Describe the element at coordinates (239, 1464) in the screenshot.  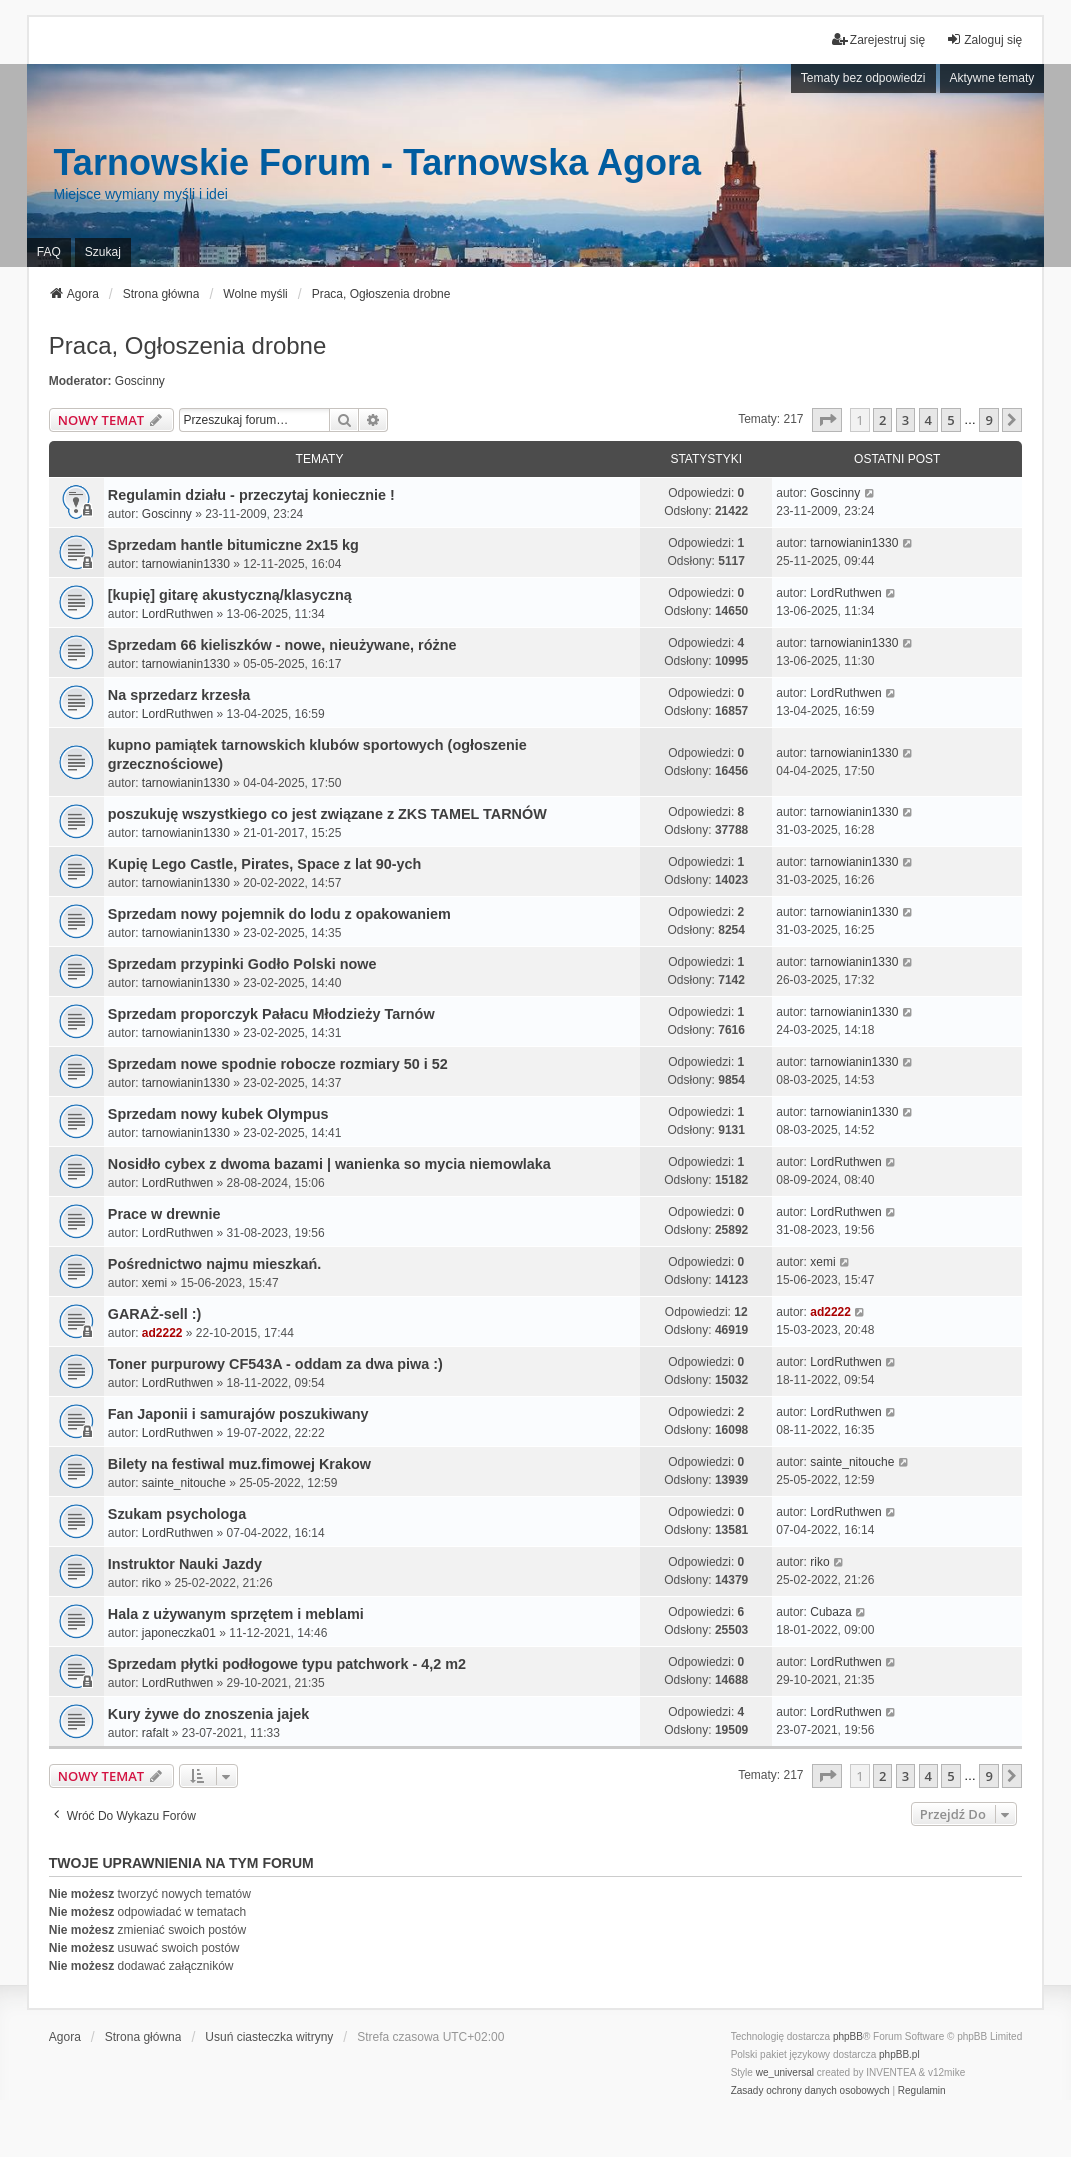
I see `Bilety na festiwal muz.fimowej Krakow` at that location.